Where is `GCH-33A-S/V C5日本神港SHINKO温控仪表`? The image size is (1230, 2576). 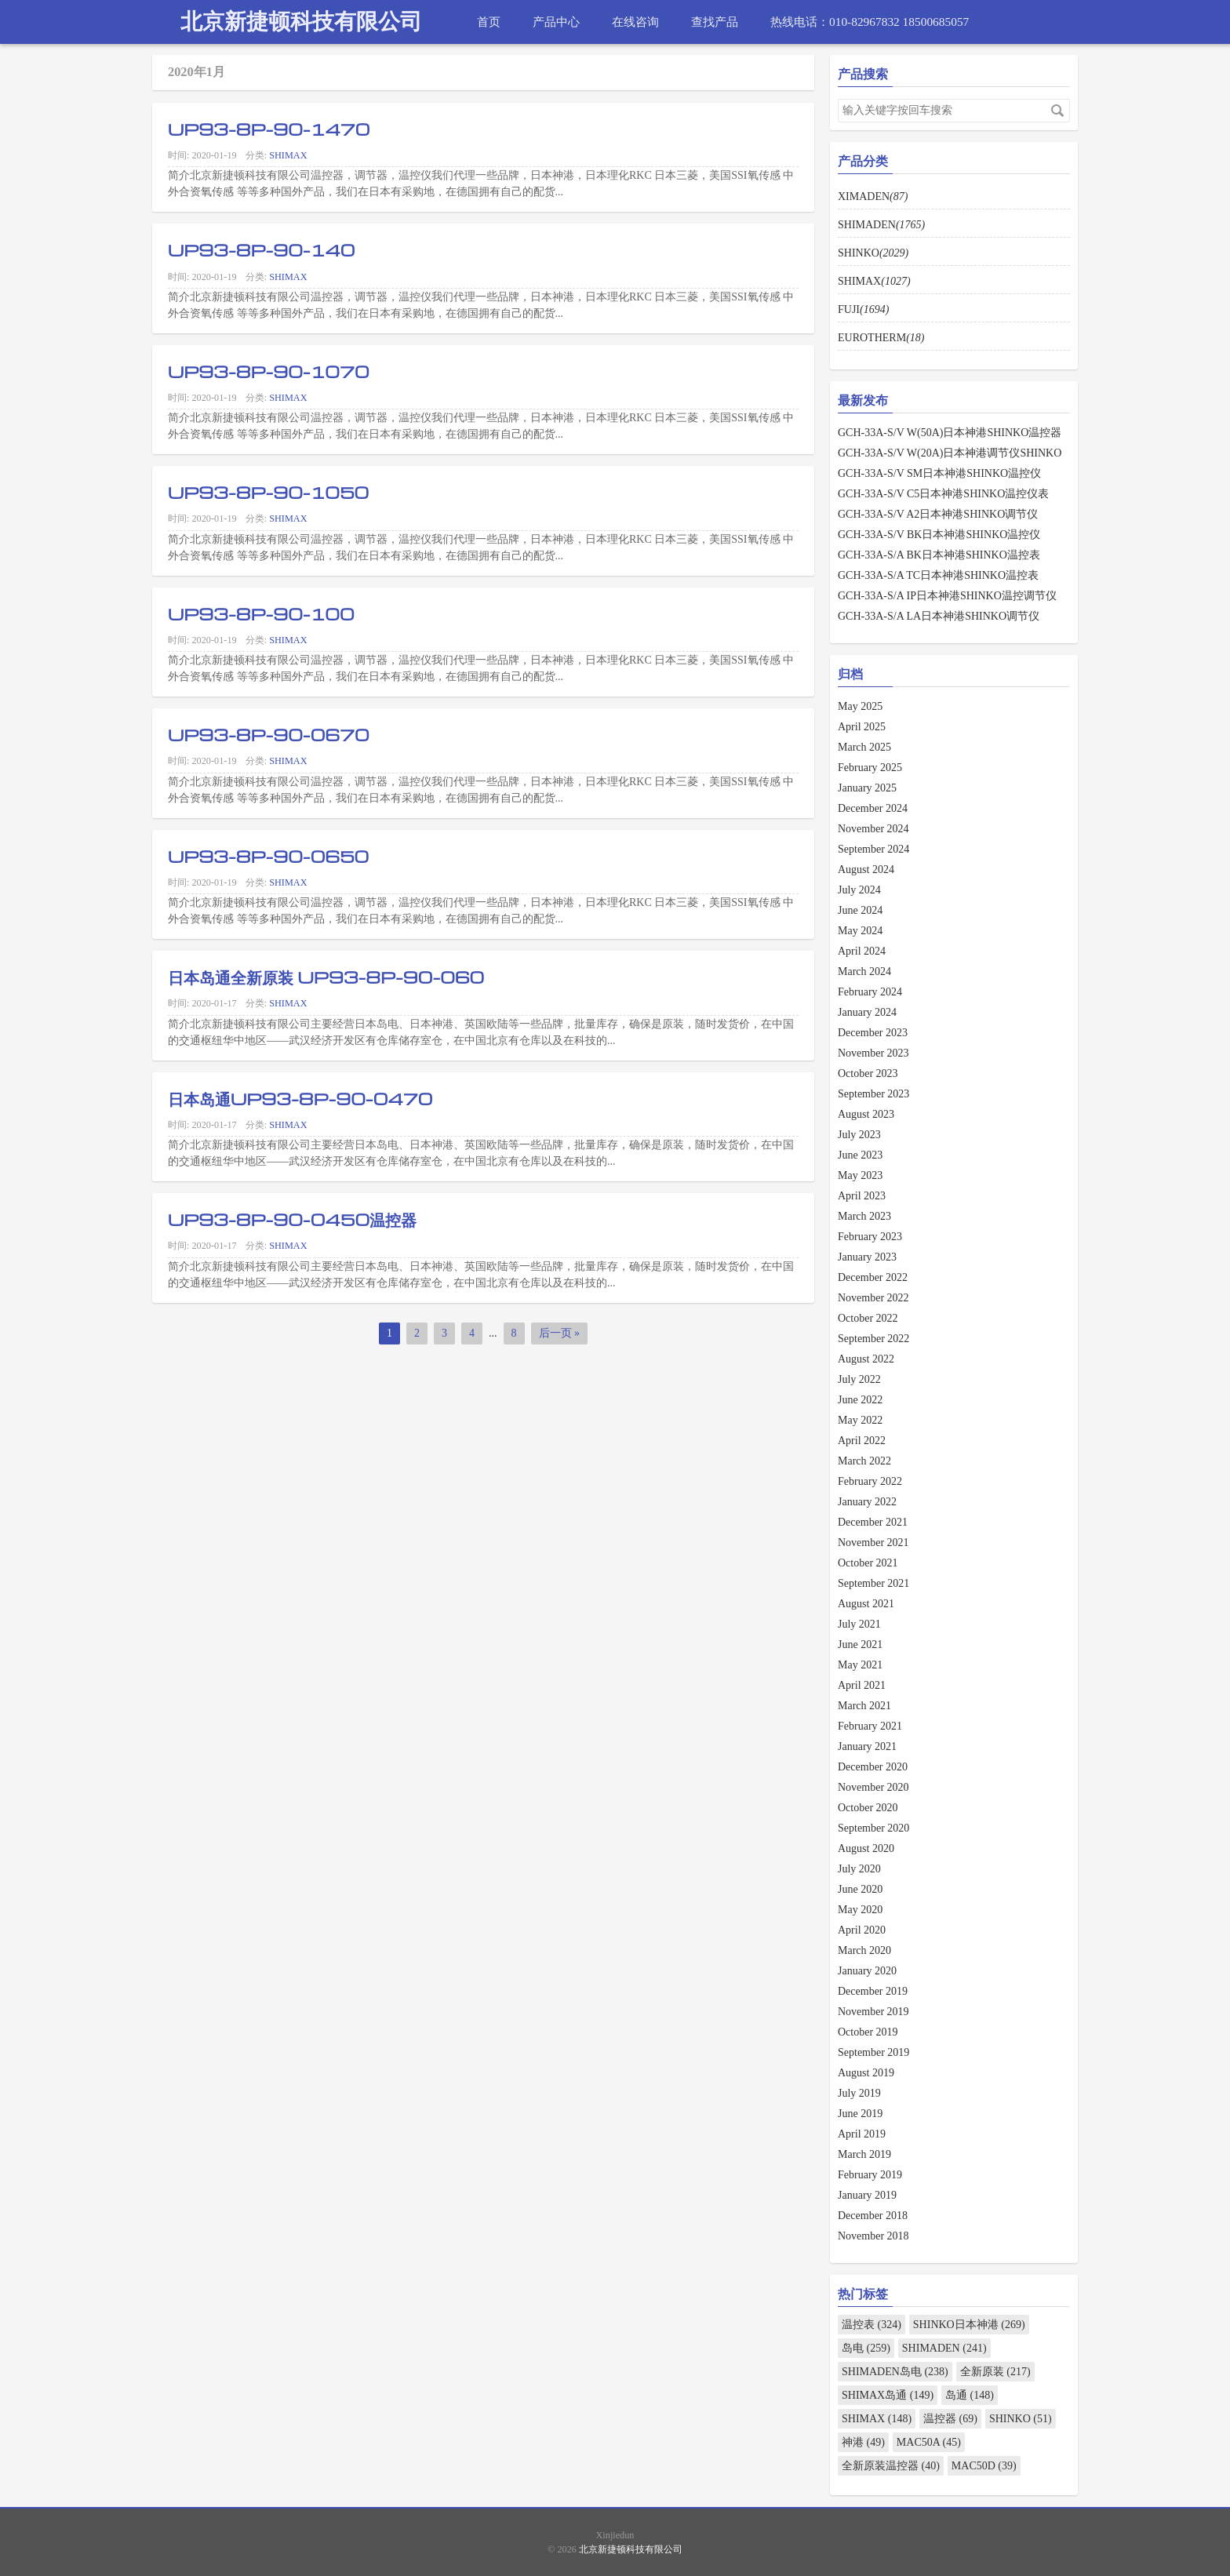 GCH-33A-S/V C5日本神港SHINKO温控仪表 is located at coordinates (943, 494).